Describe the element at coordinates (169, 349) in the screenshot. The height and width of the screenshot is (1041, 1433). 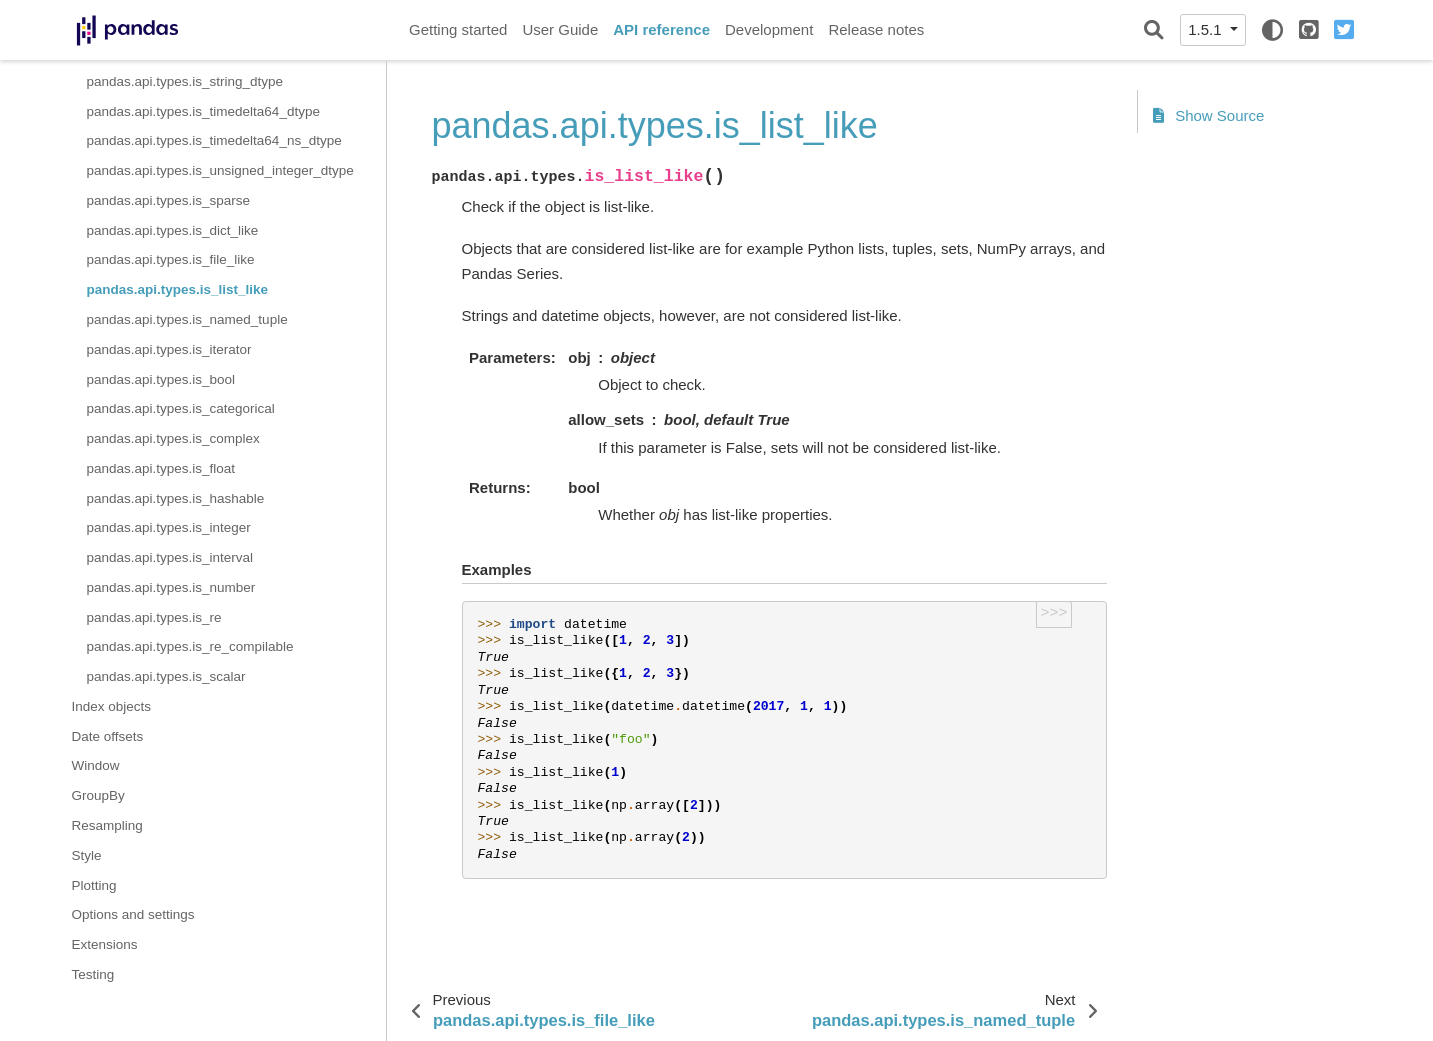
I see `pandas.api.types.is_iterator` at that location.